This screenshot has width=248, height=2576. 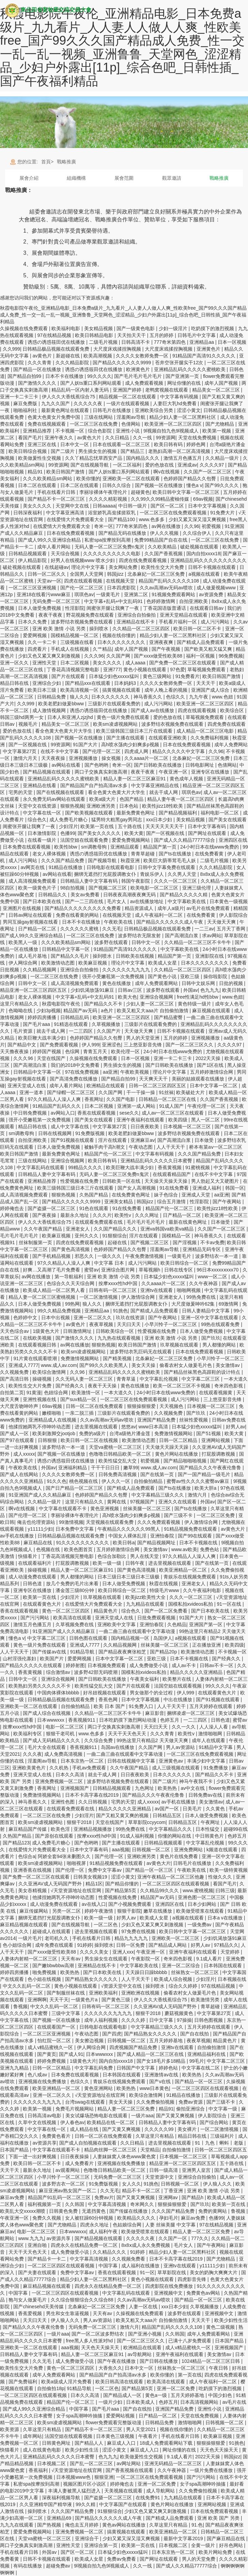 I want to click on 波多野结衣乳巨码无在线观看, so click(x=141, y=1351).